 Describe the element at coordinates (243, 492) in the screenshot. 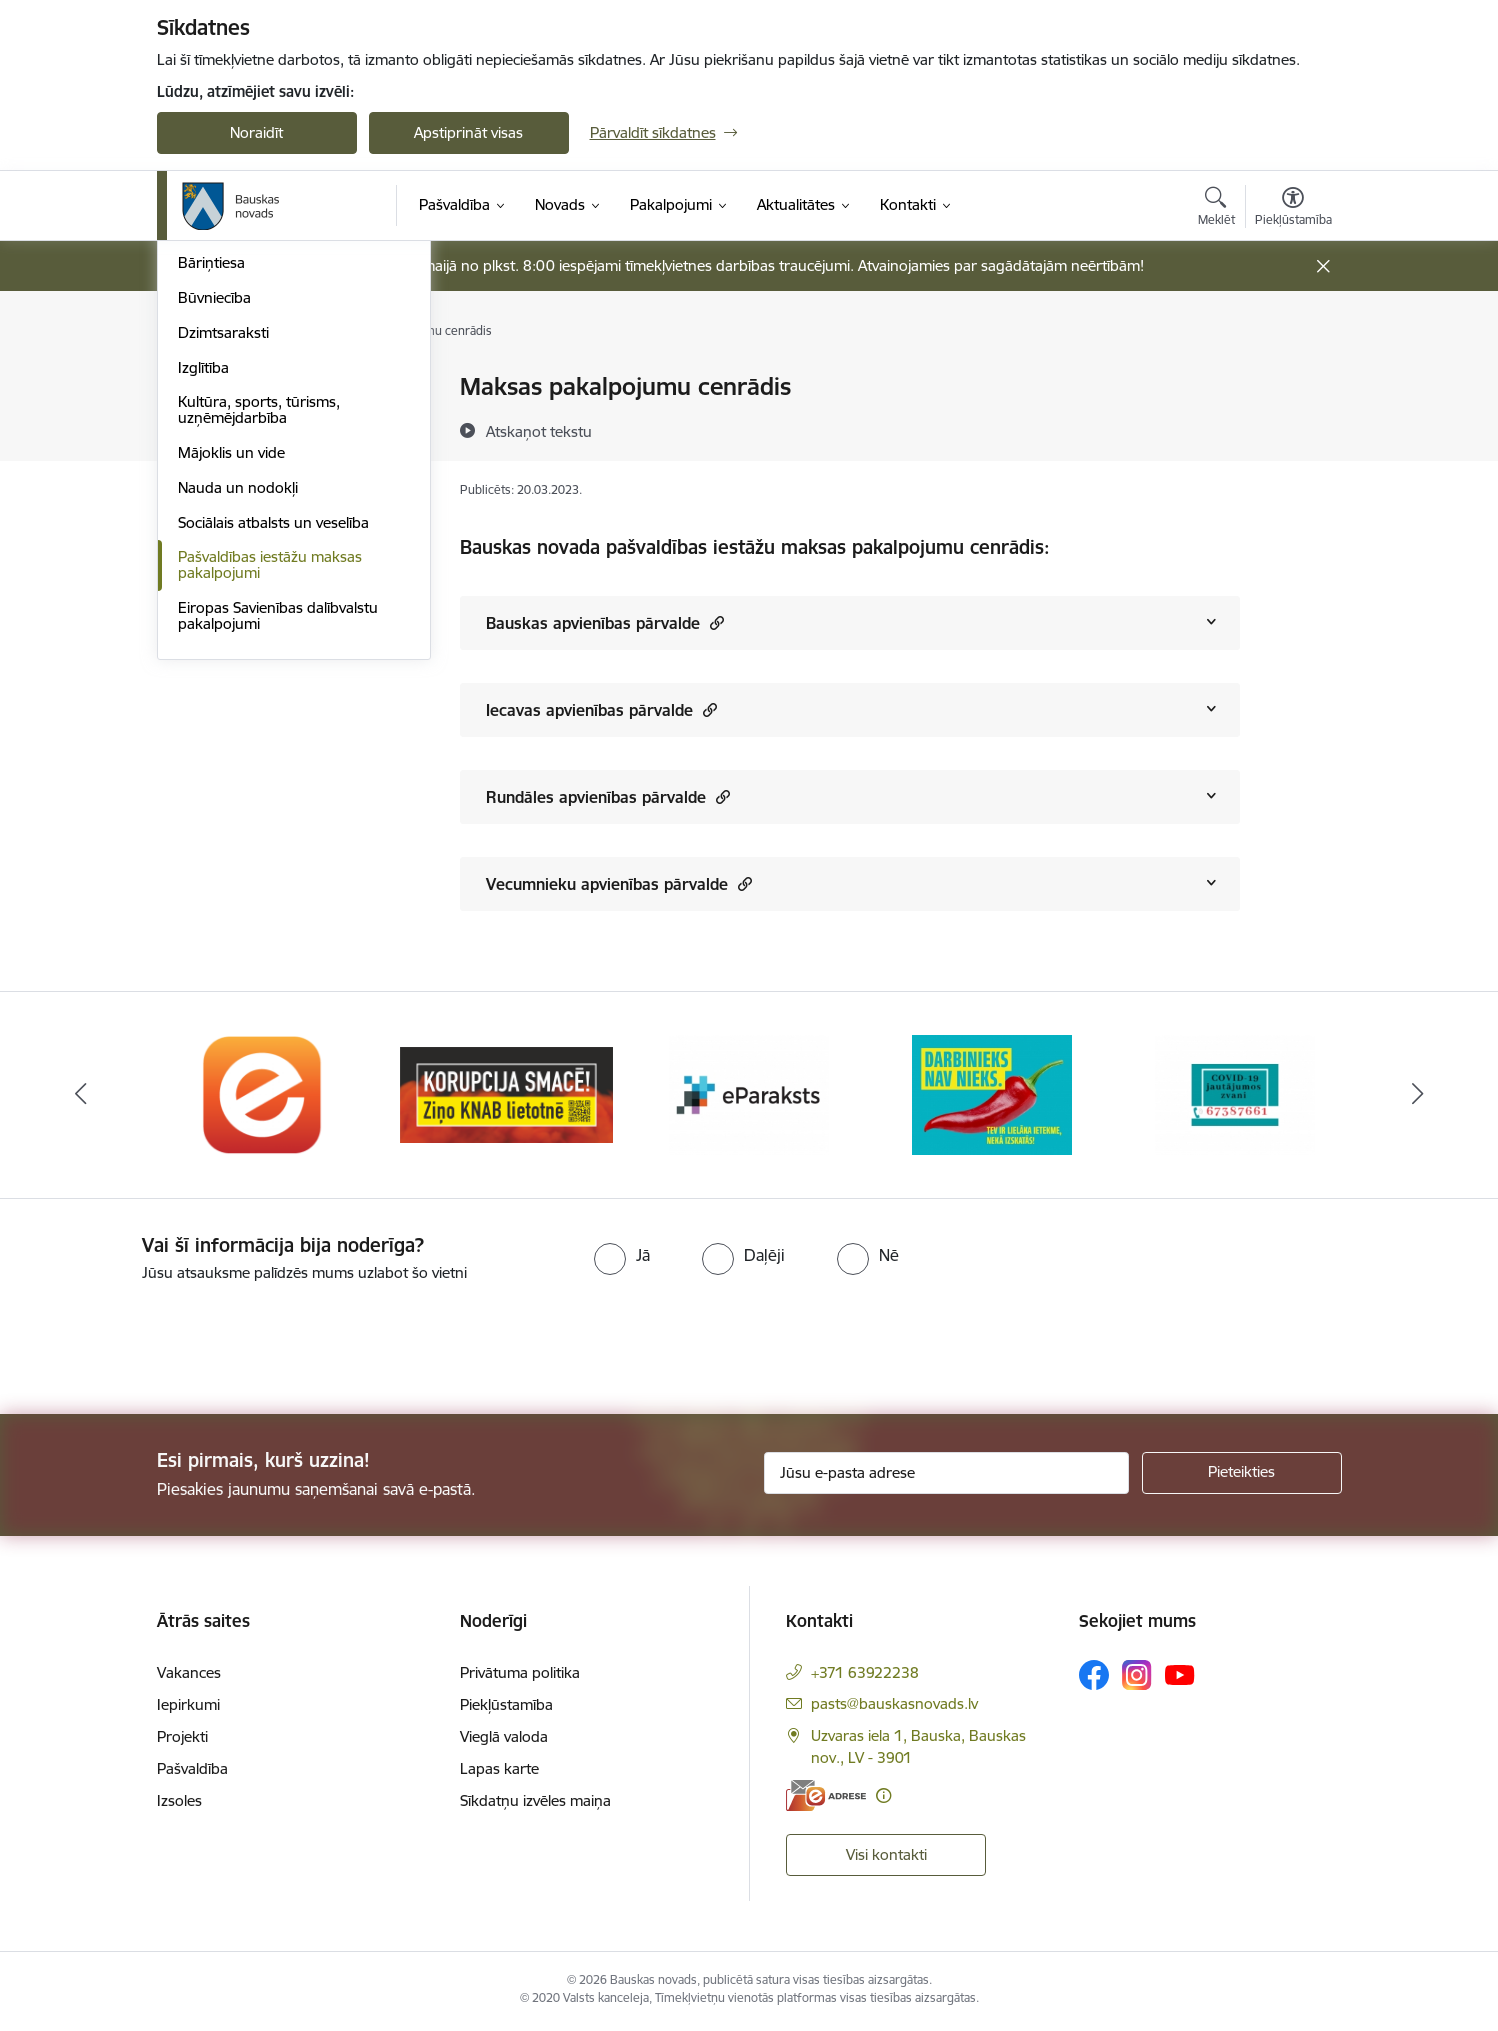

I see `Atļaujas un licences` at that location.